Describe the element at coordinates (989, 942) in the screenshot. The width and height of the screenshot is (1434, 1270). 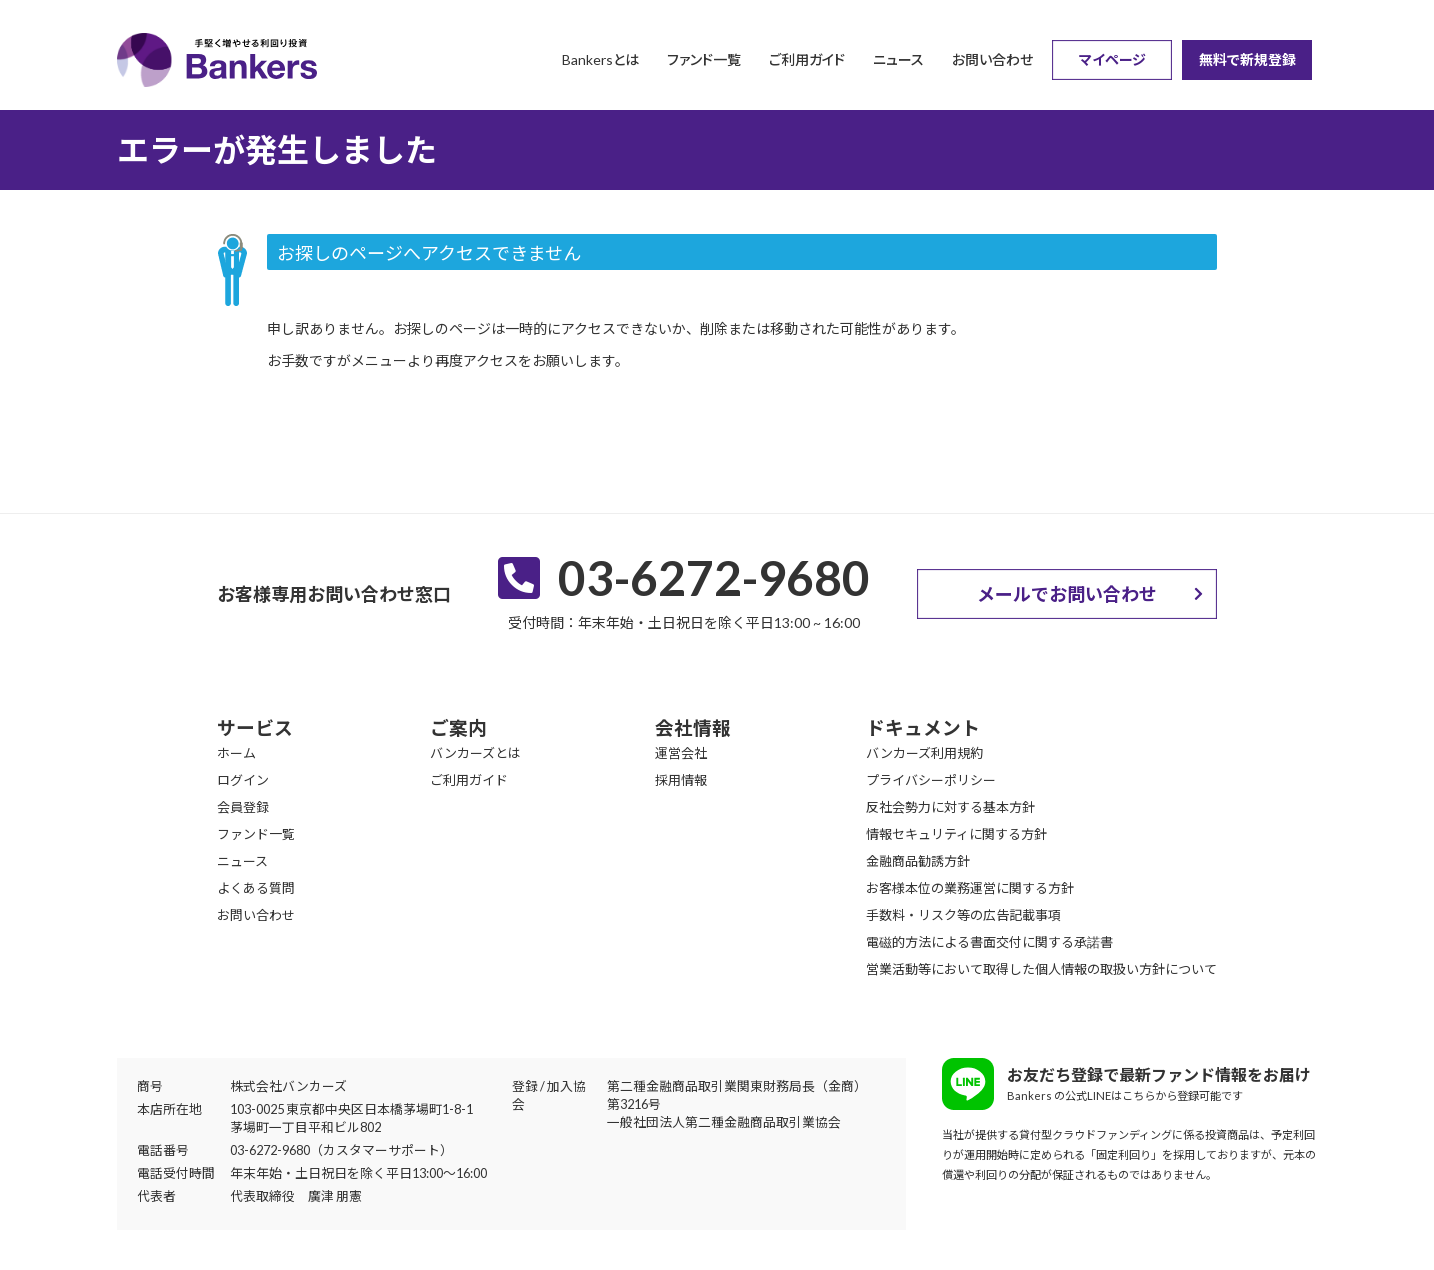
I see `電磁的方法による書面交付に関する承諾書` at that location.